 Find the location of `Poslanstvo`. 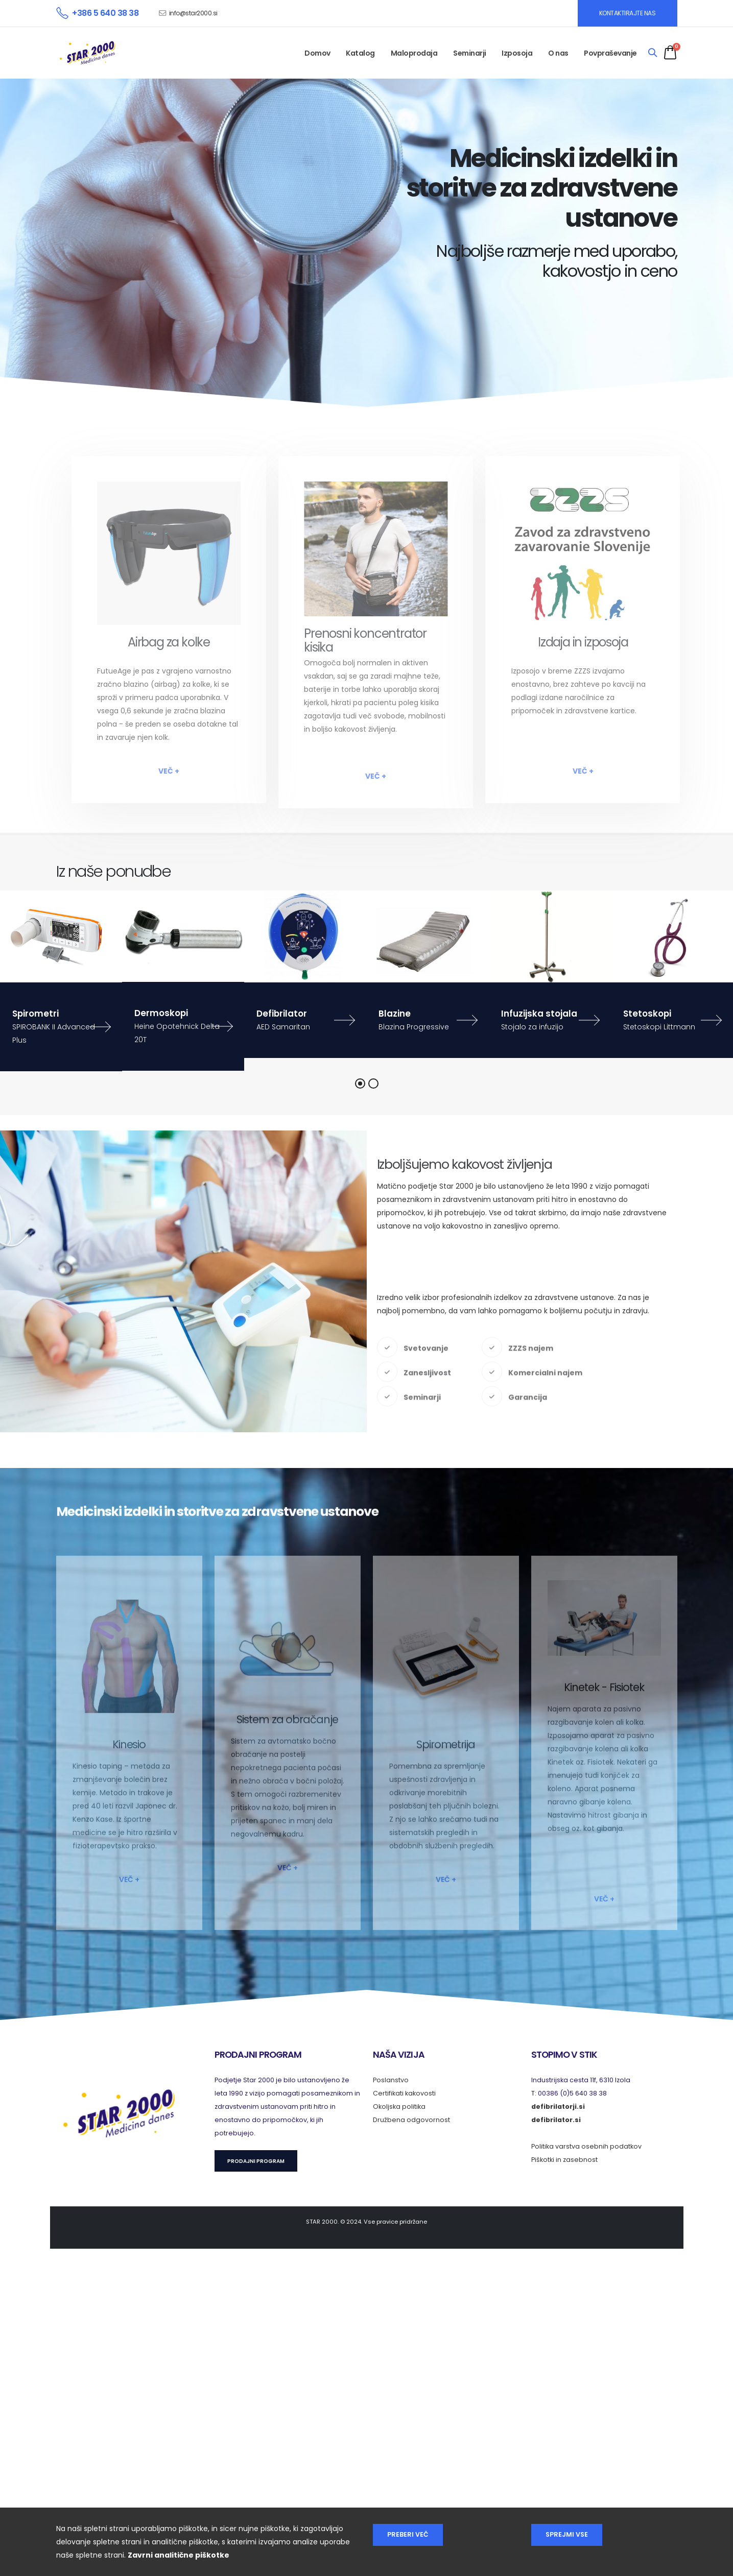

Poslanstvo is located at coordinates (391, 2080).